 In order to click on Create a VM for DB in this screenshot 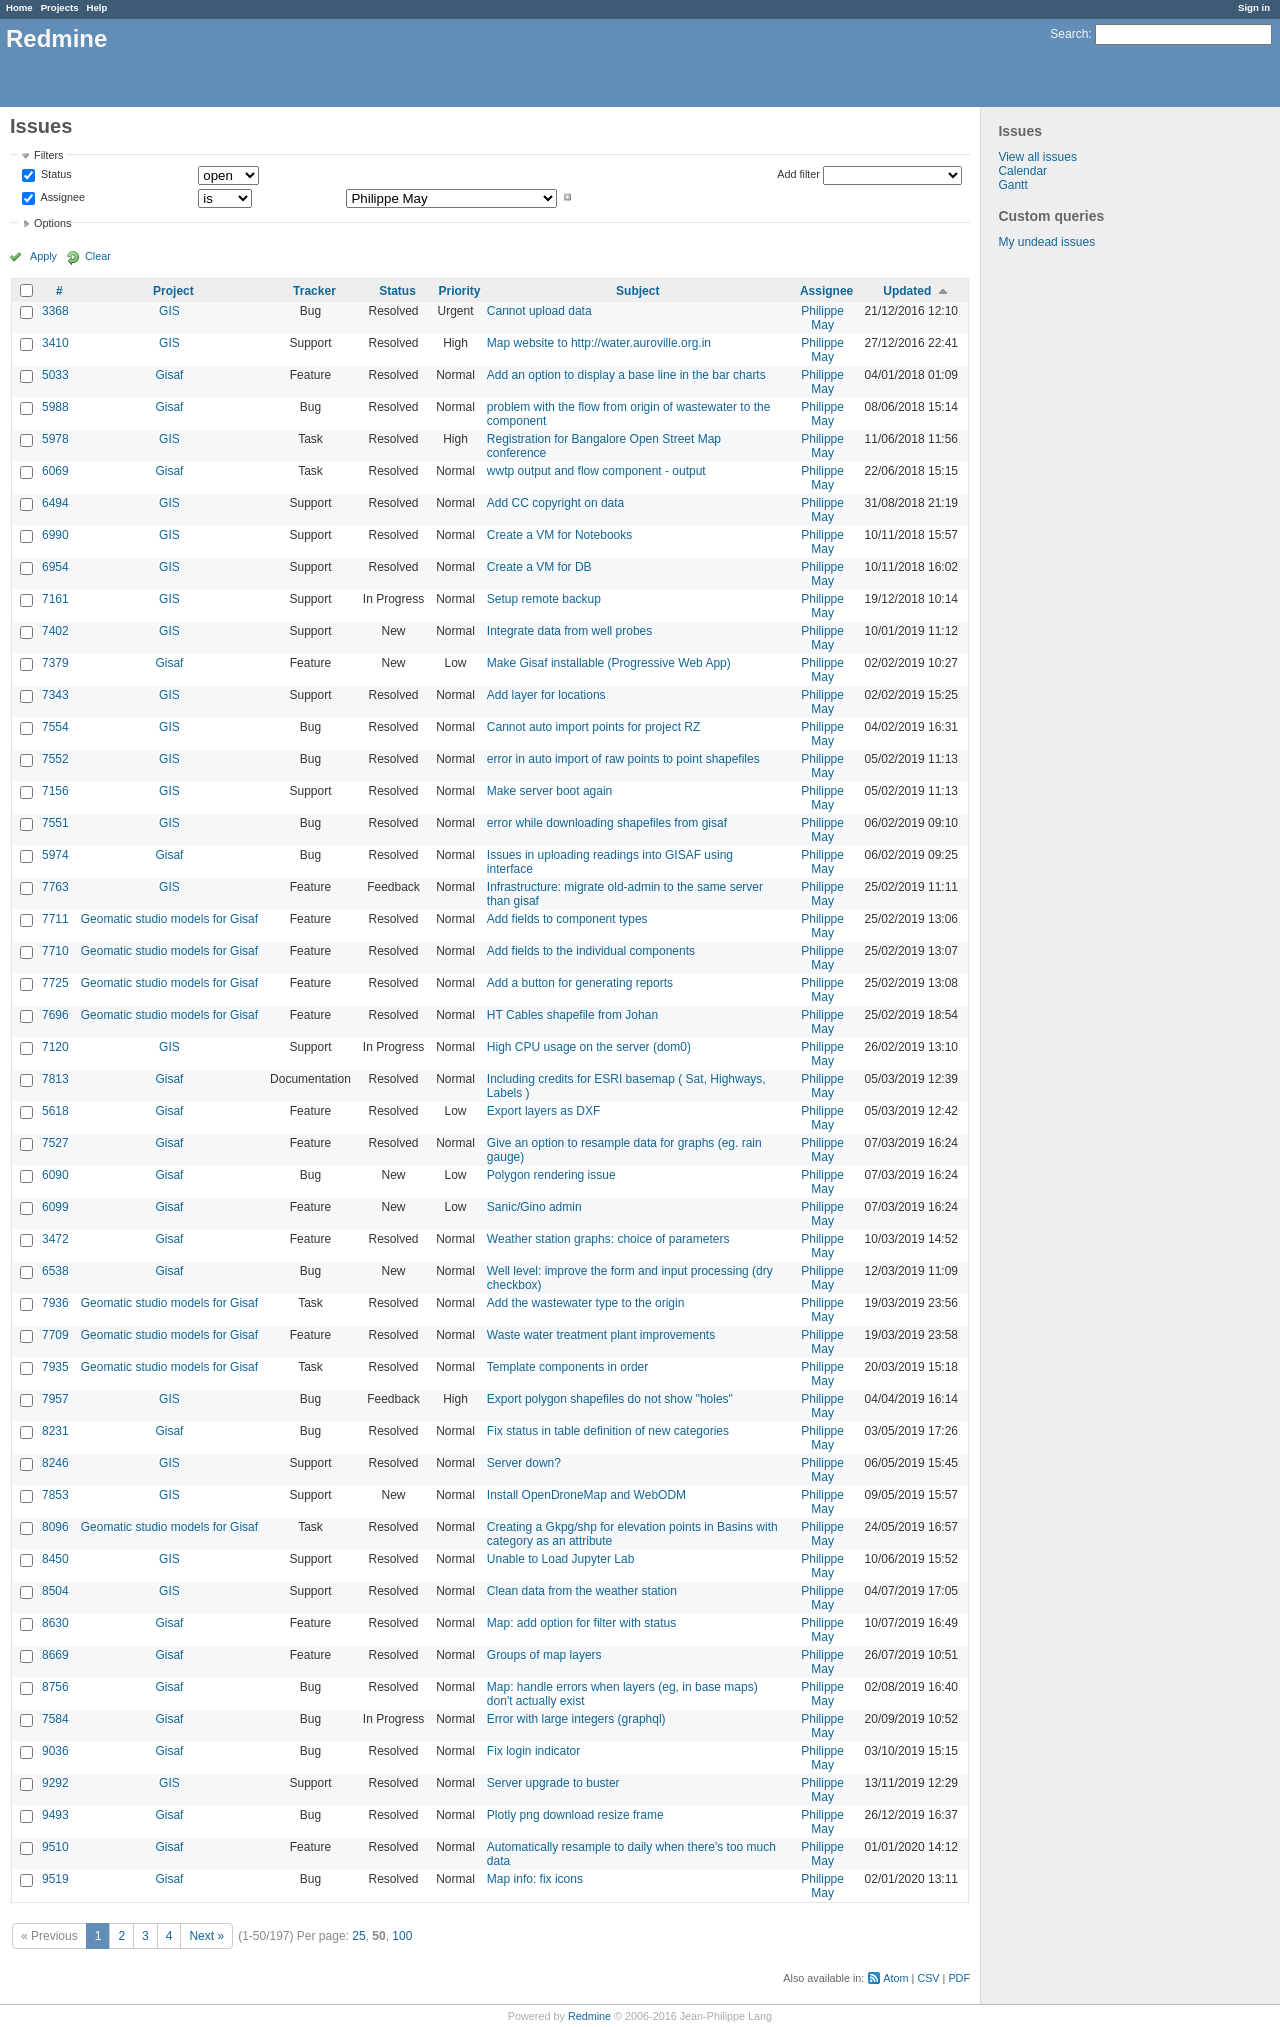, I will do `click(539, 567)`.